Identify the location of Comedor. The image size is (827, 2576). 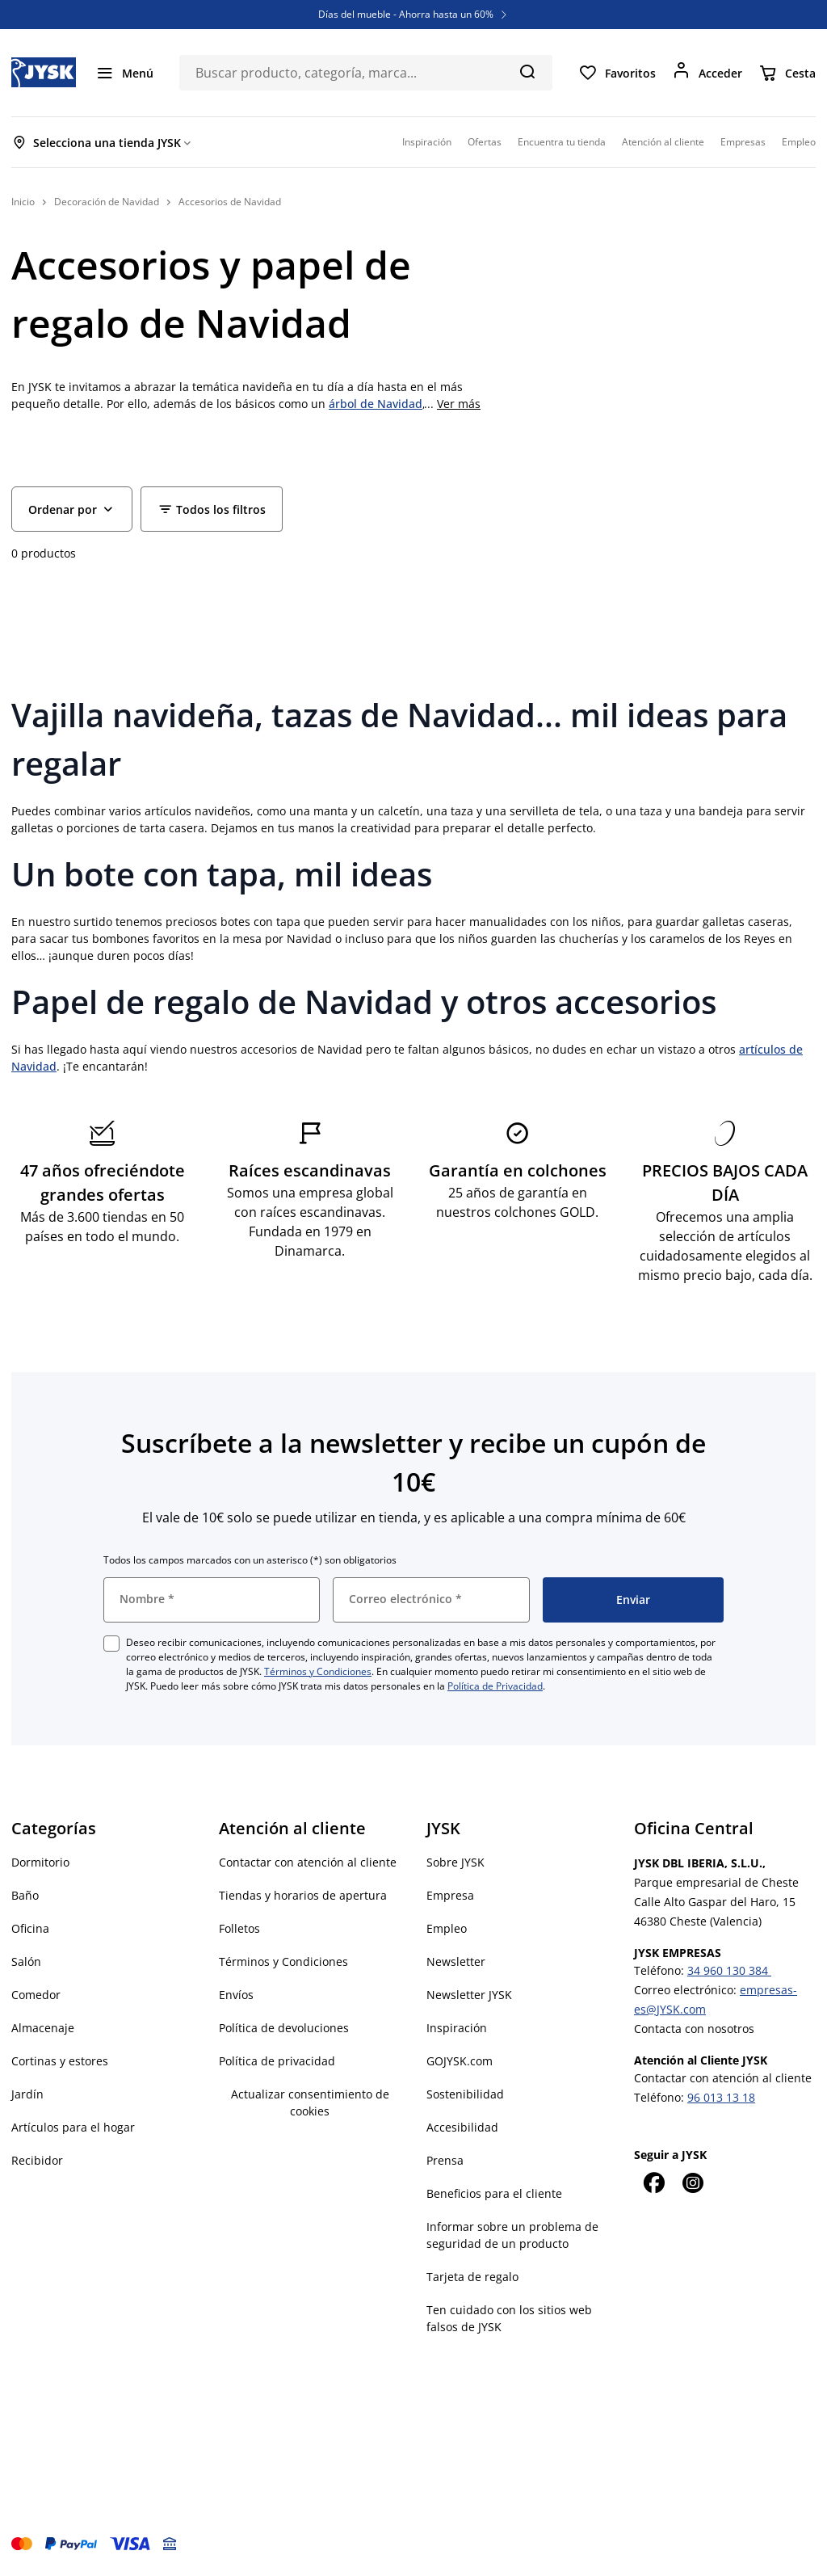
(36, 1994).